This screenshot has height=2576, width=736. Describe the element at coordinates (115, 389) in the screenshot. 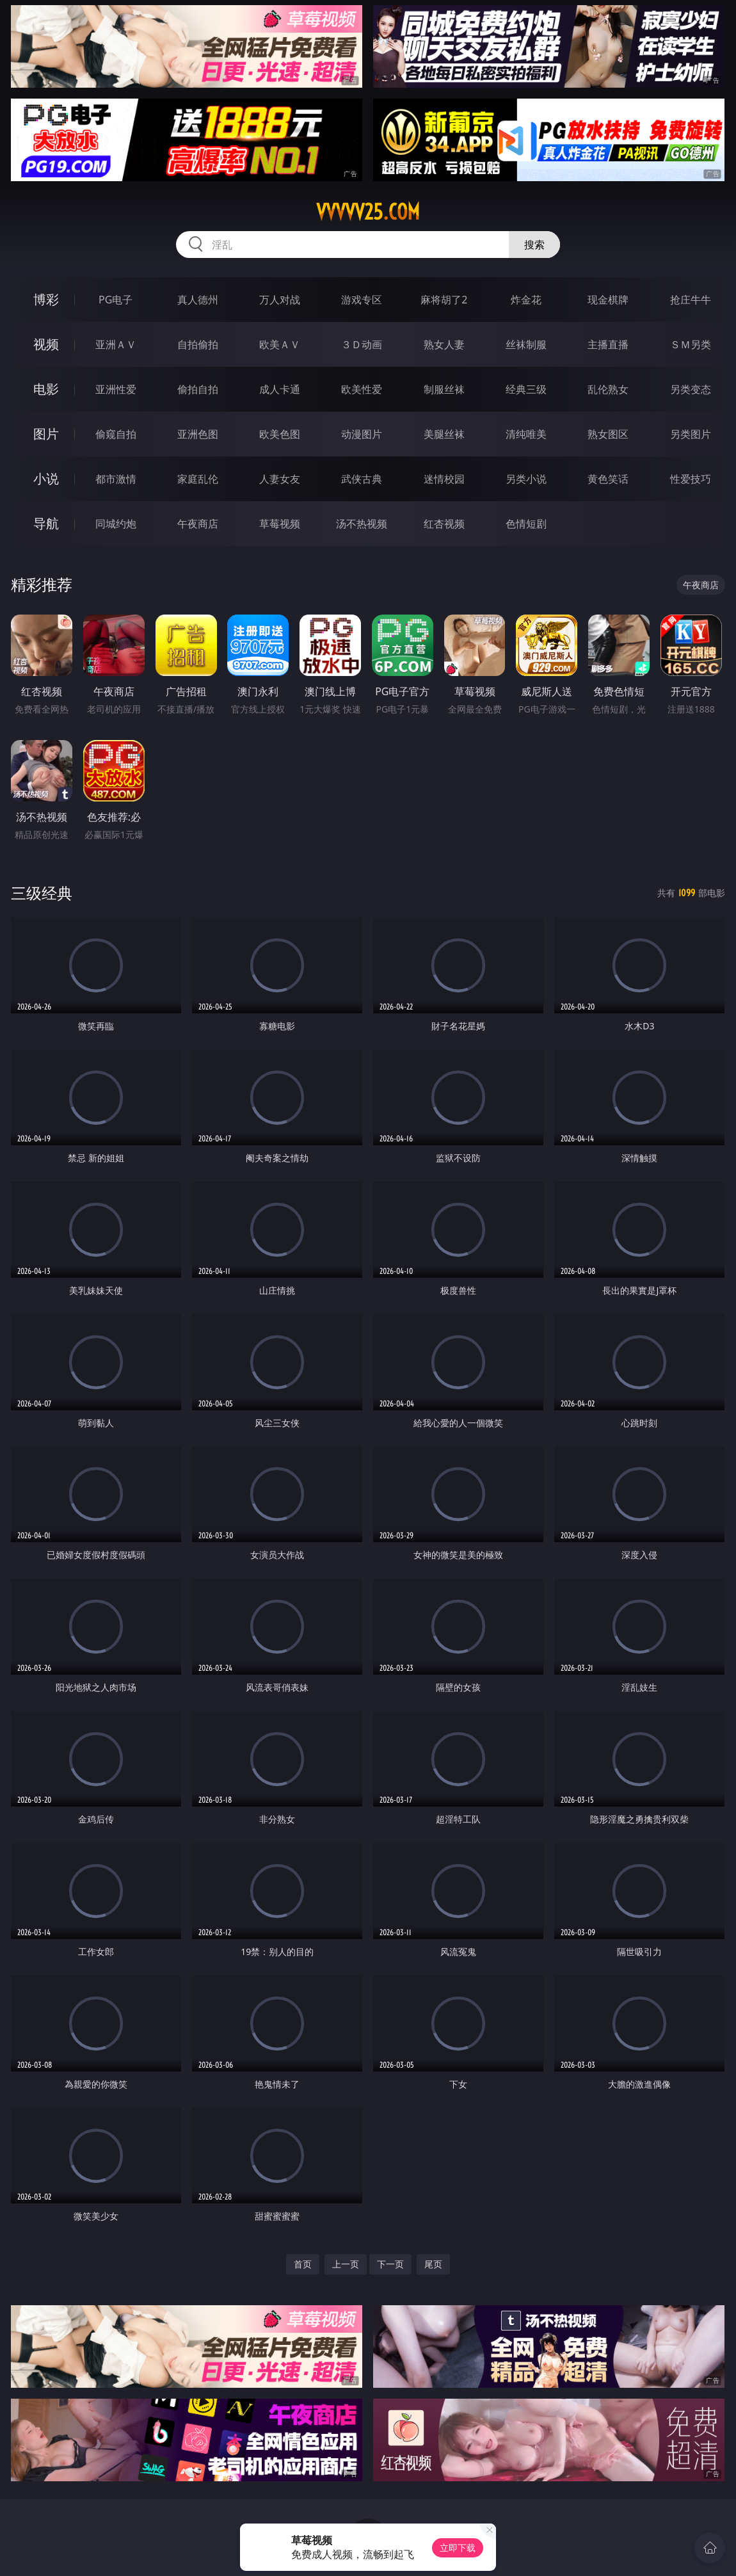

I see `亚洲性爱` at that location.